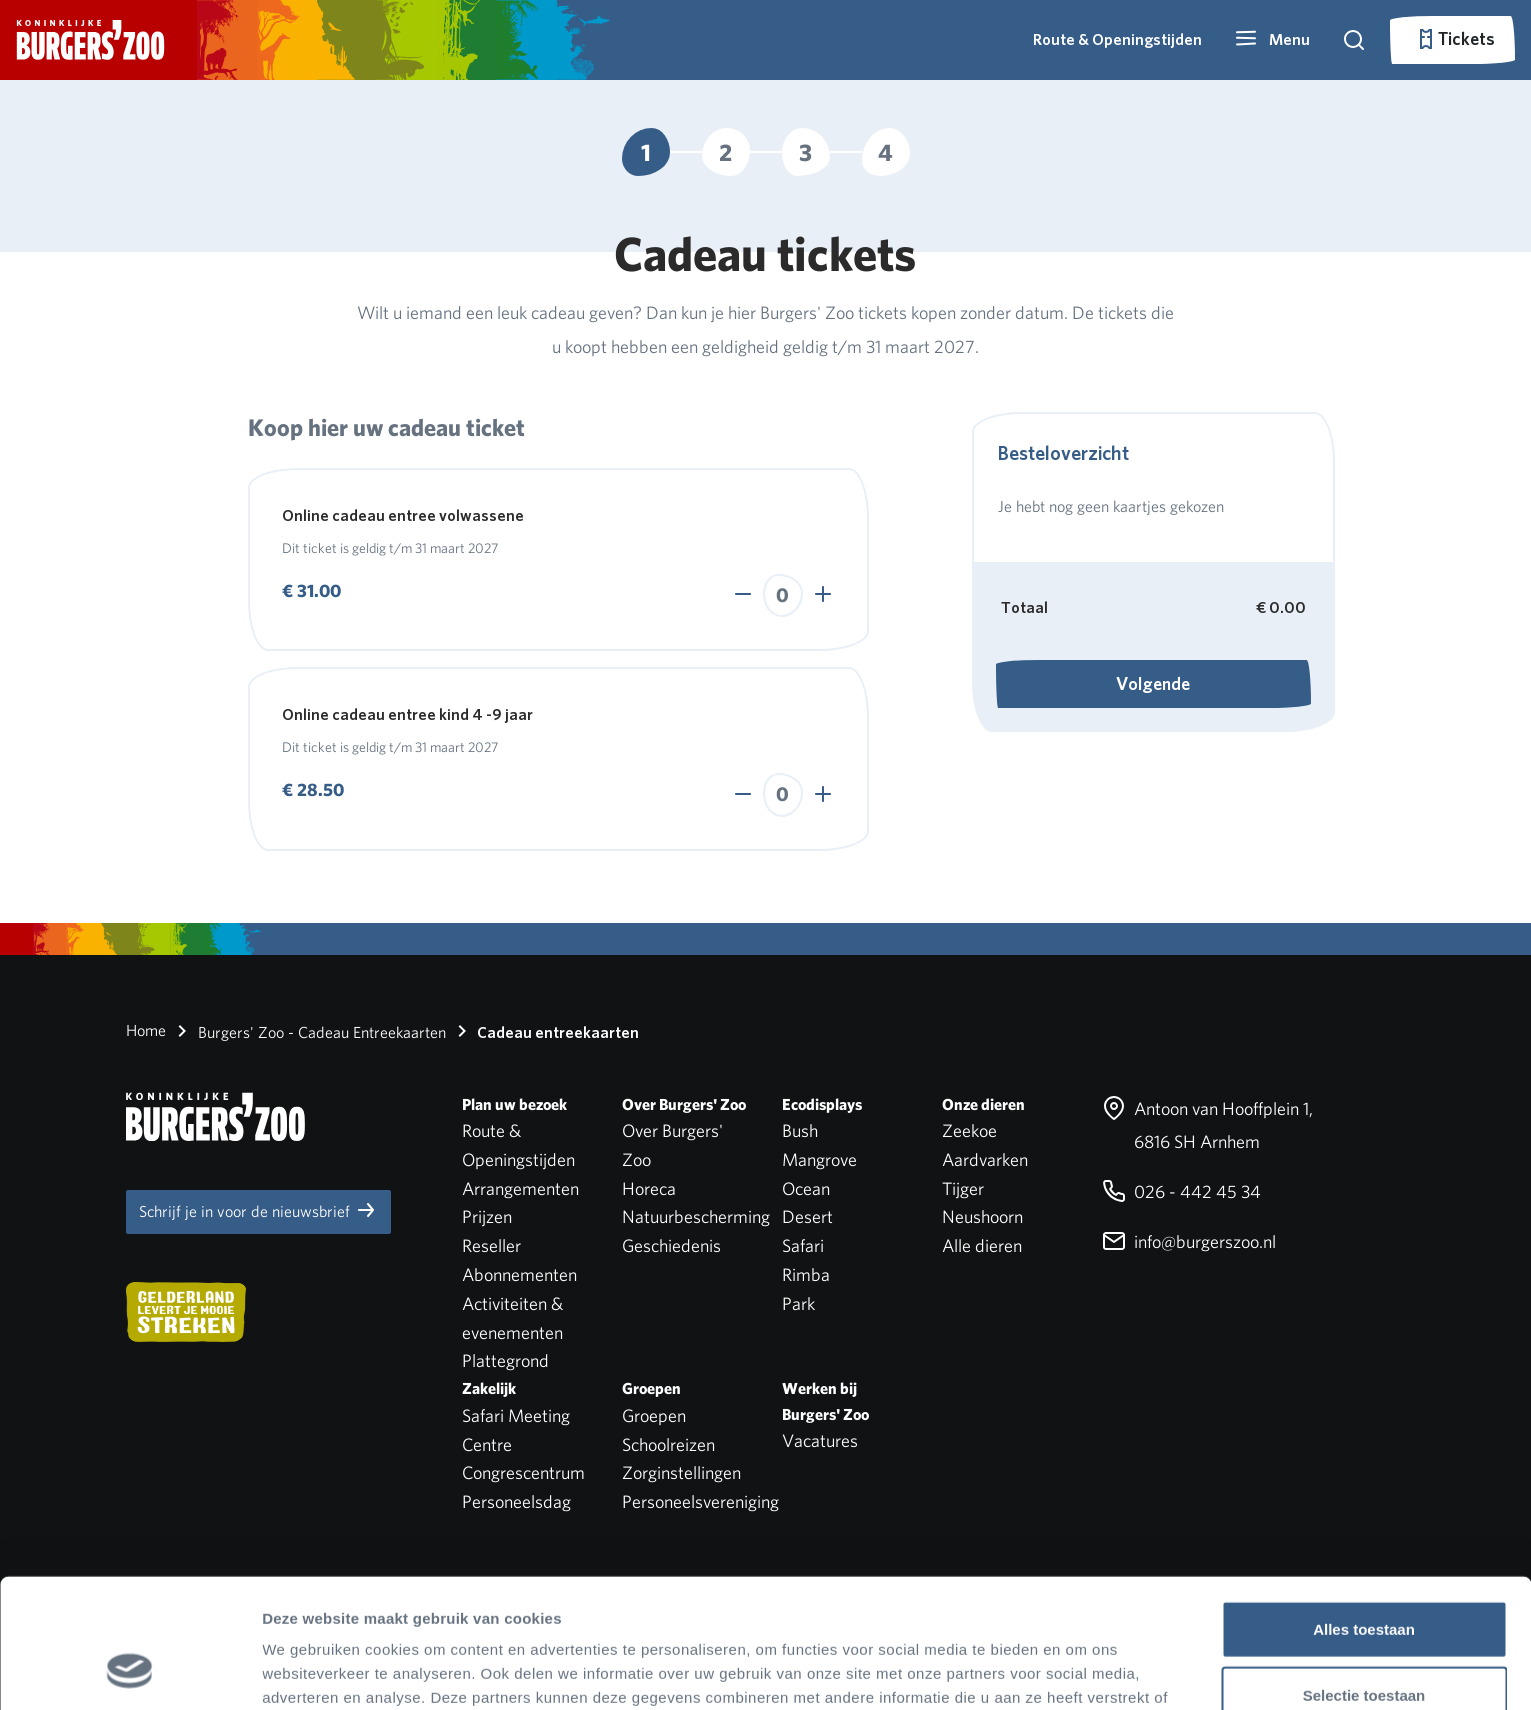  I want to click on Ocean, so click(806, 1188).